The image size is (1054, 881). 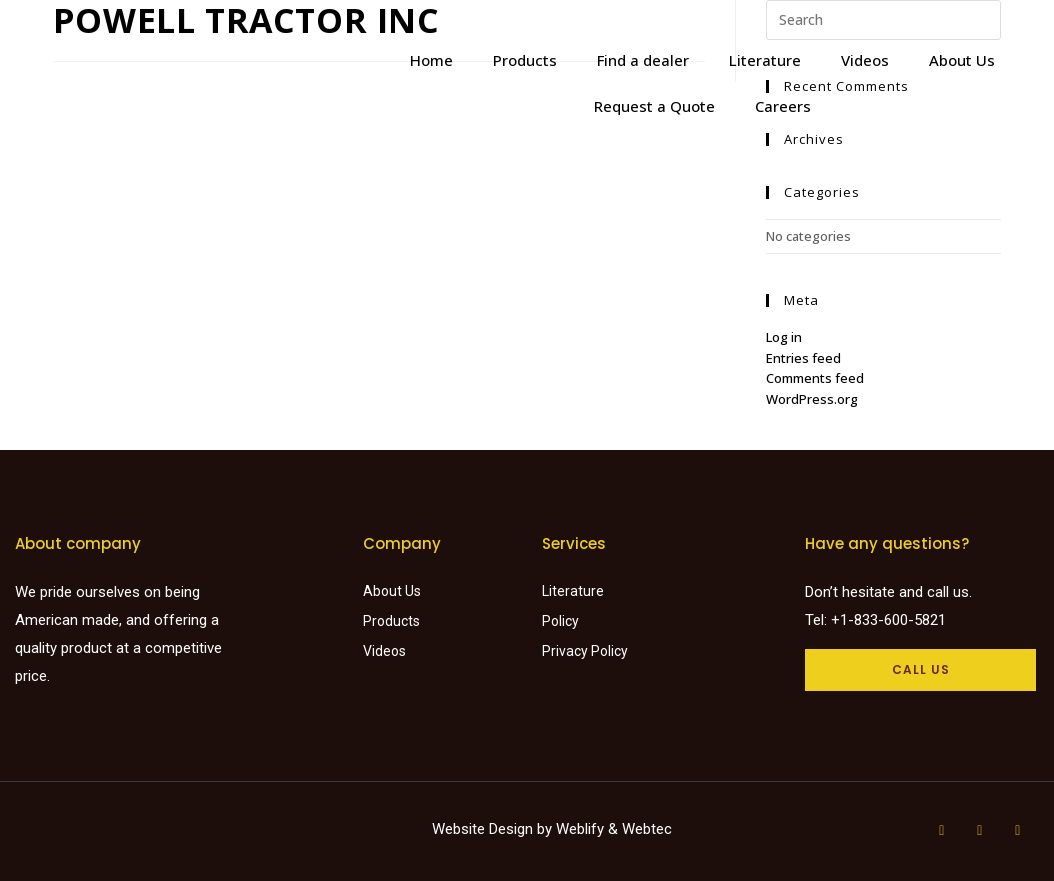 What do you see at coordinates (580, 829) in the screenshot?
I see `Weblify` at bounding box center [580, 829].